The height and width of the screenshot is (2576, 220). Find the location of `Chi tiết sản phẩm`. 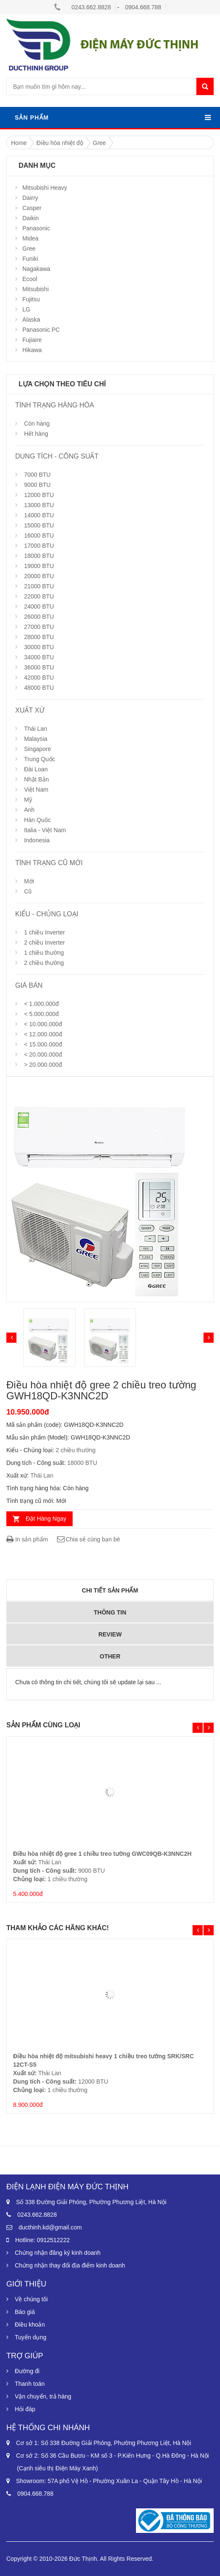

Chi tiết sản phẩm is located at coordinates (110, 1590).